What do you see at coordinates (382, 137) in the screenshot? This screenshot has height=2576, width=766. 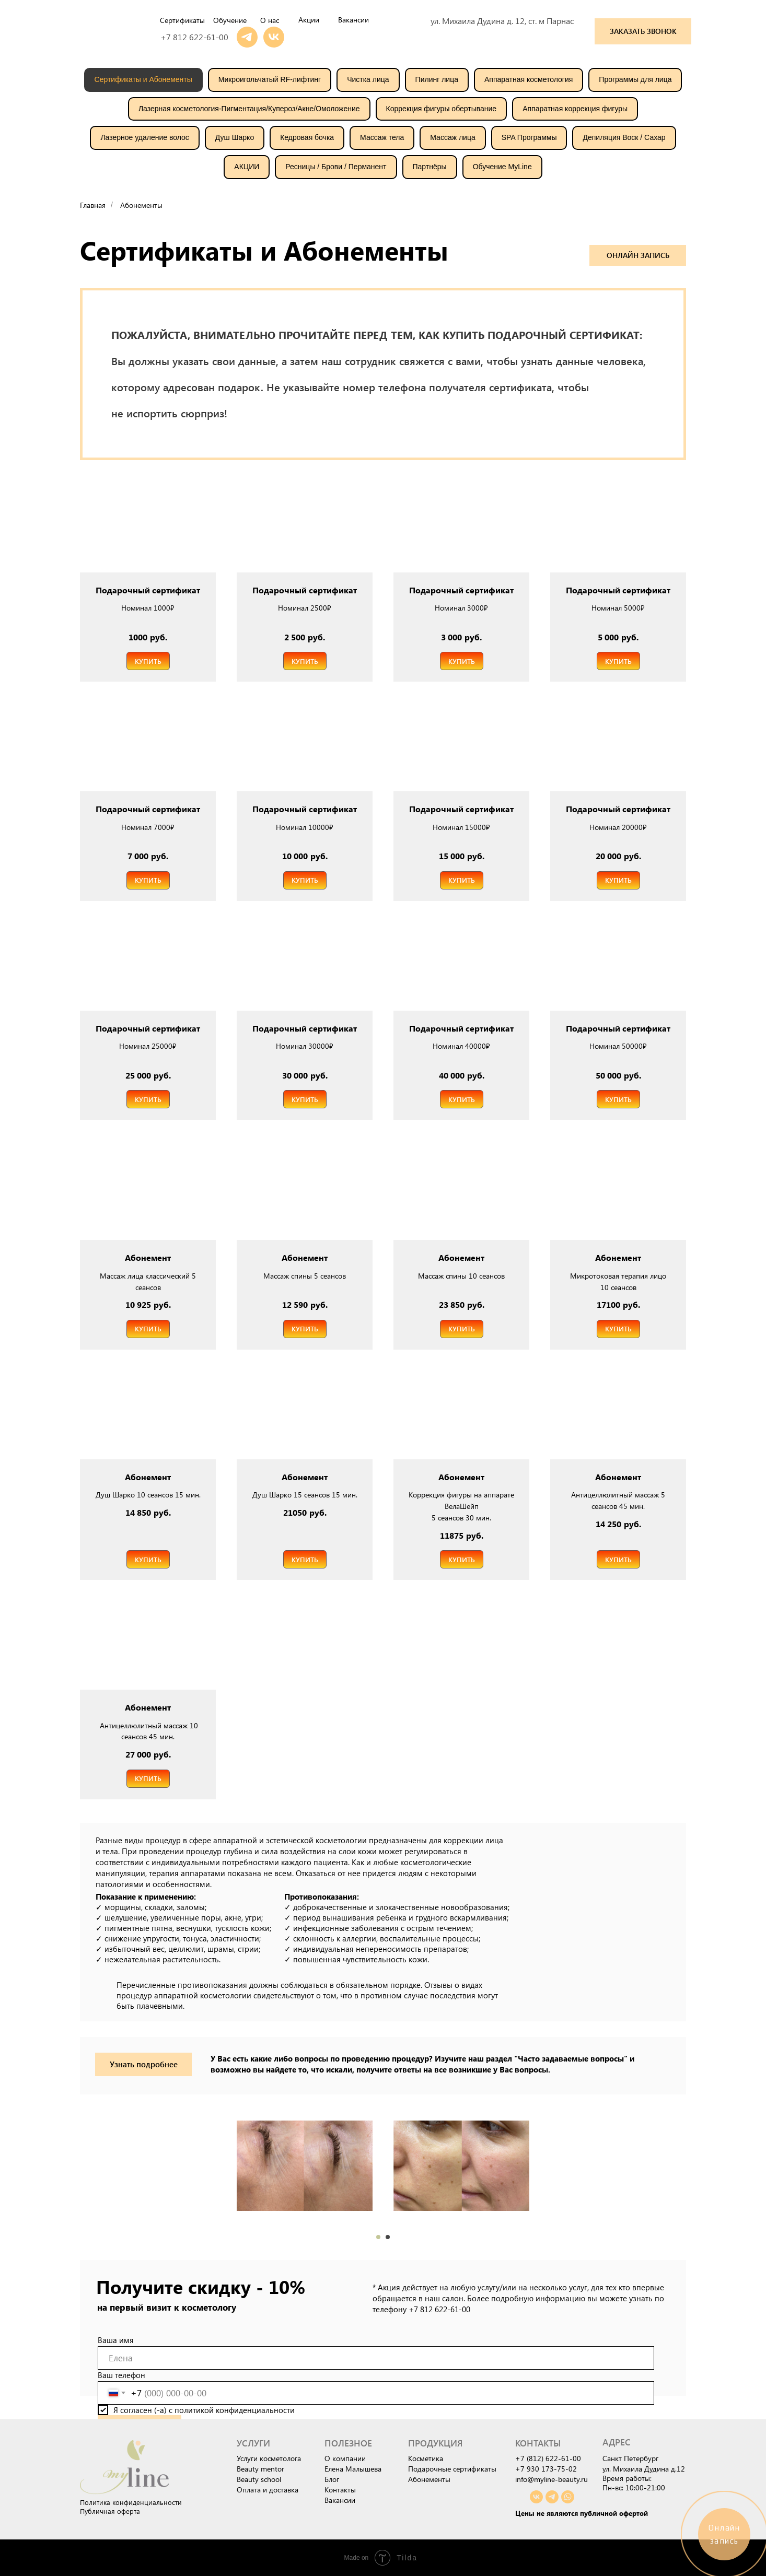 I see `Массаж тела` at bounding box center [382, 137].